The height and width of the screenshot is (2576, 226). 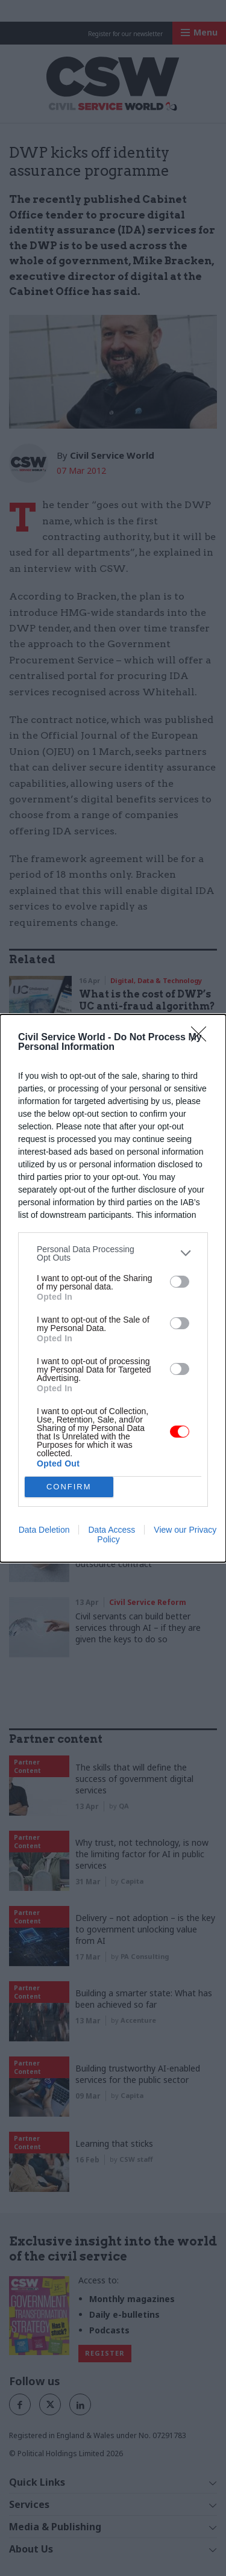 I want to click on [Close], so click(x=202, y=1037).